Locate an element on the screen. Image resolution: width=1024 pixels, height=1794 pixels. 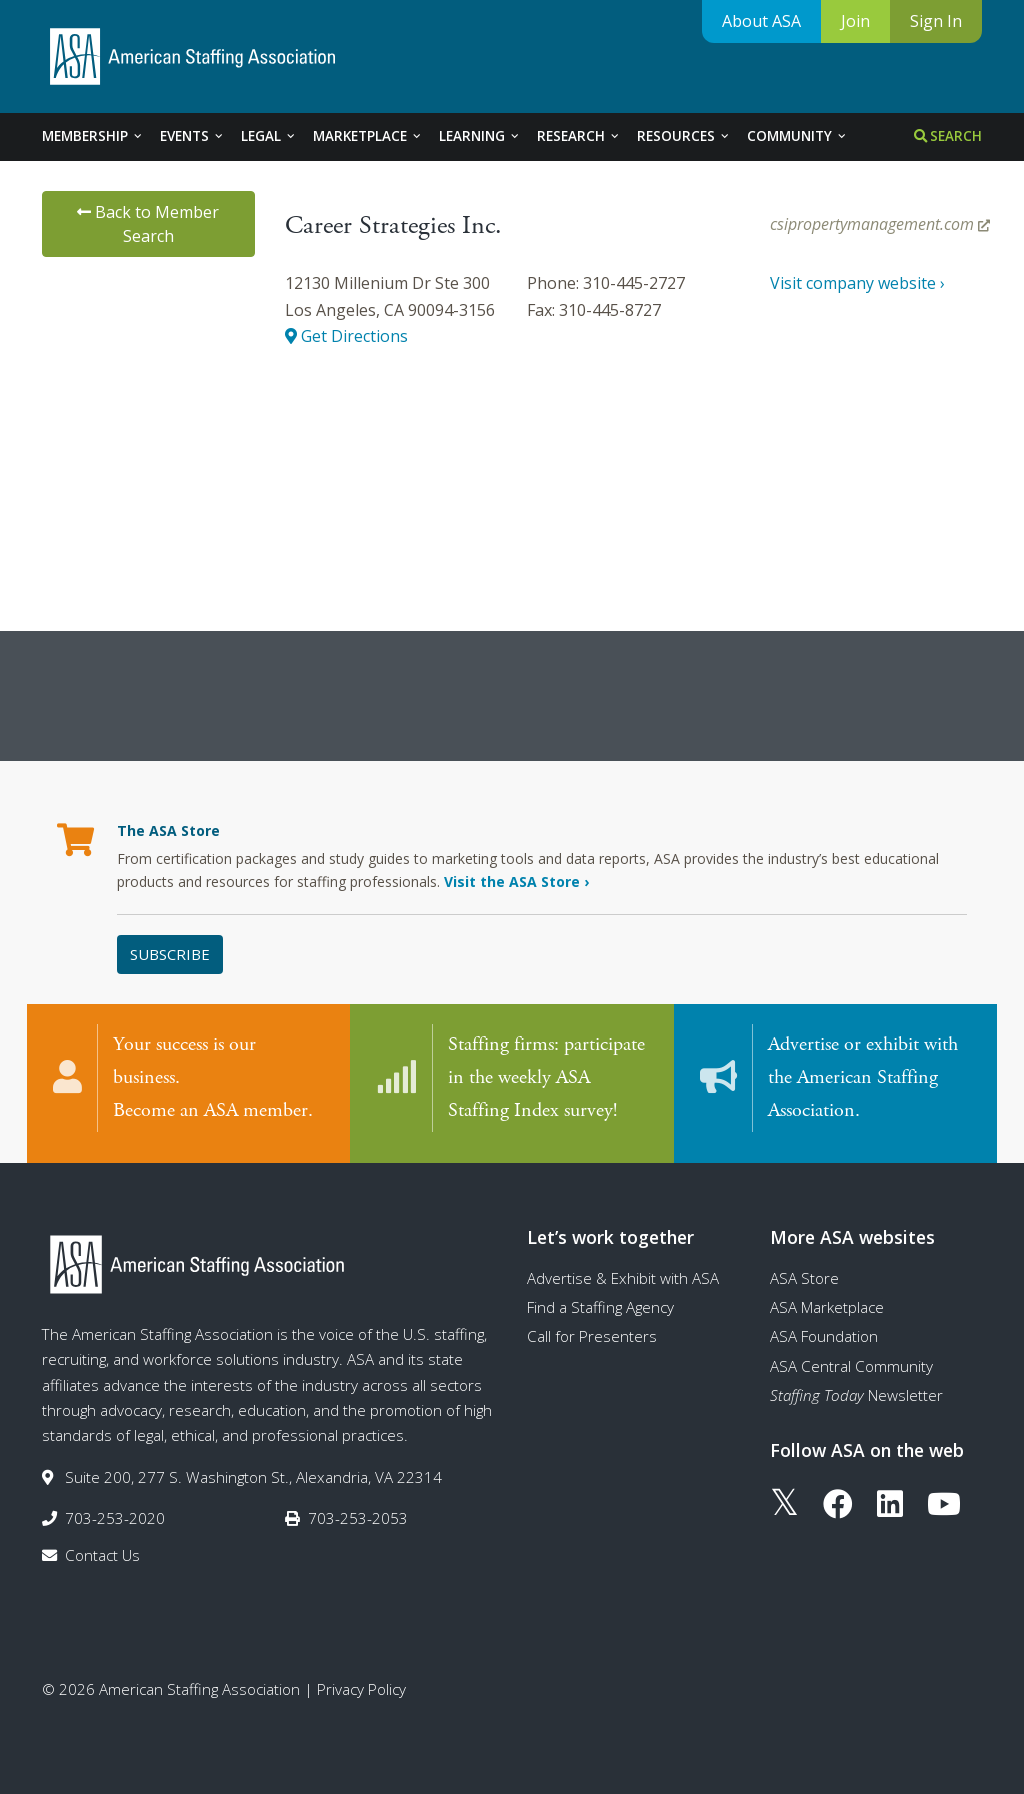
Privacy Policy is located at coordinates (361, 1685).